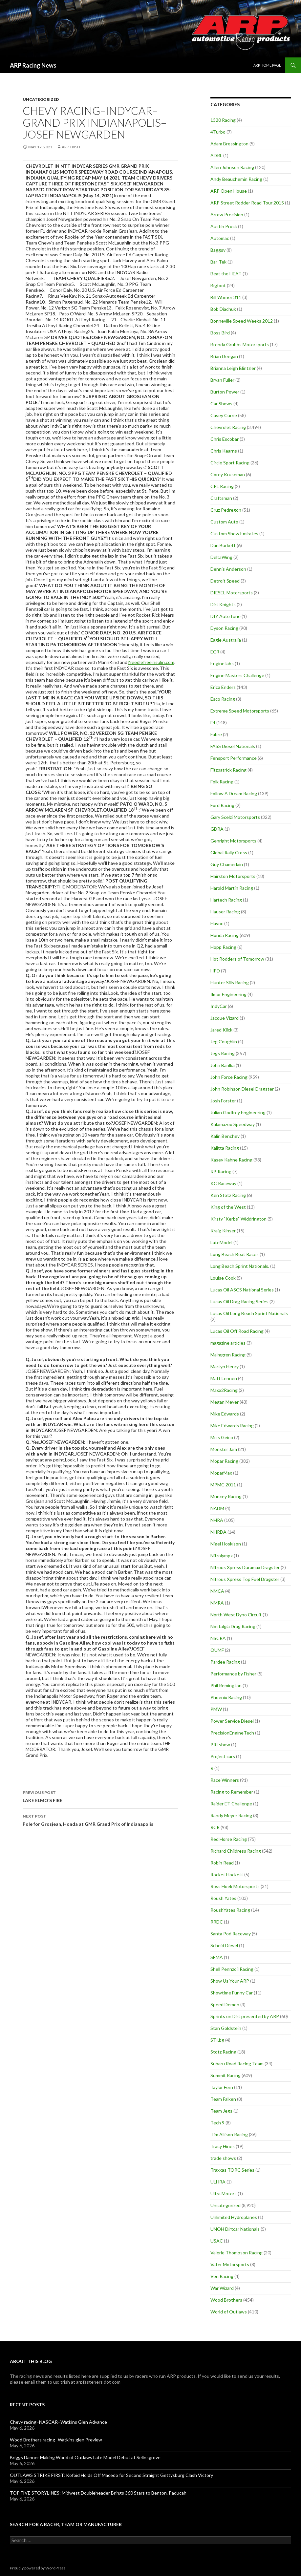 Image resolution: width=301 pixels, height=2576 pixels. I want to click on Ross Hoek Motorsports, so click(235, 1886).